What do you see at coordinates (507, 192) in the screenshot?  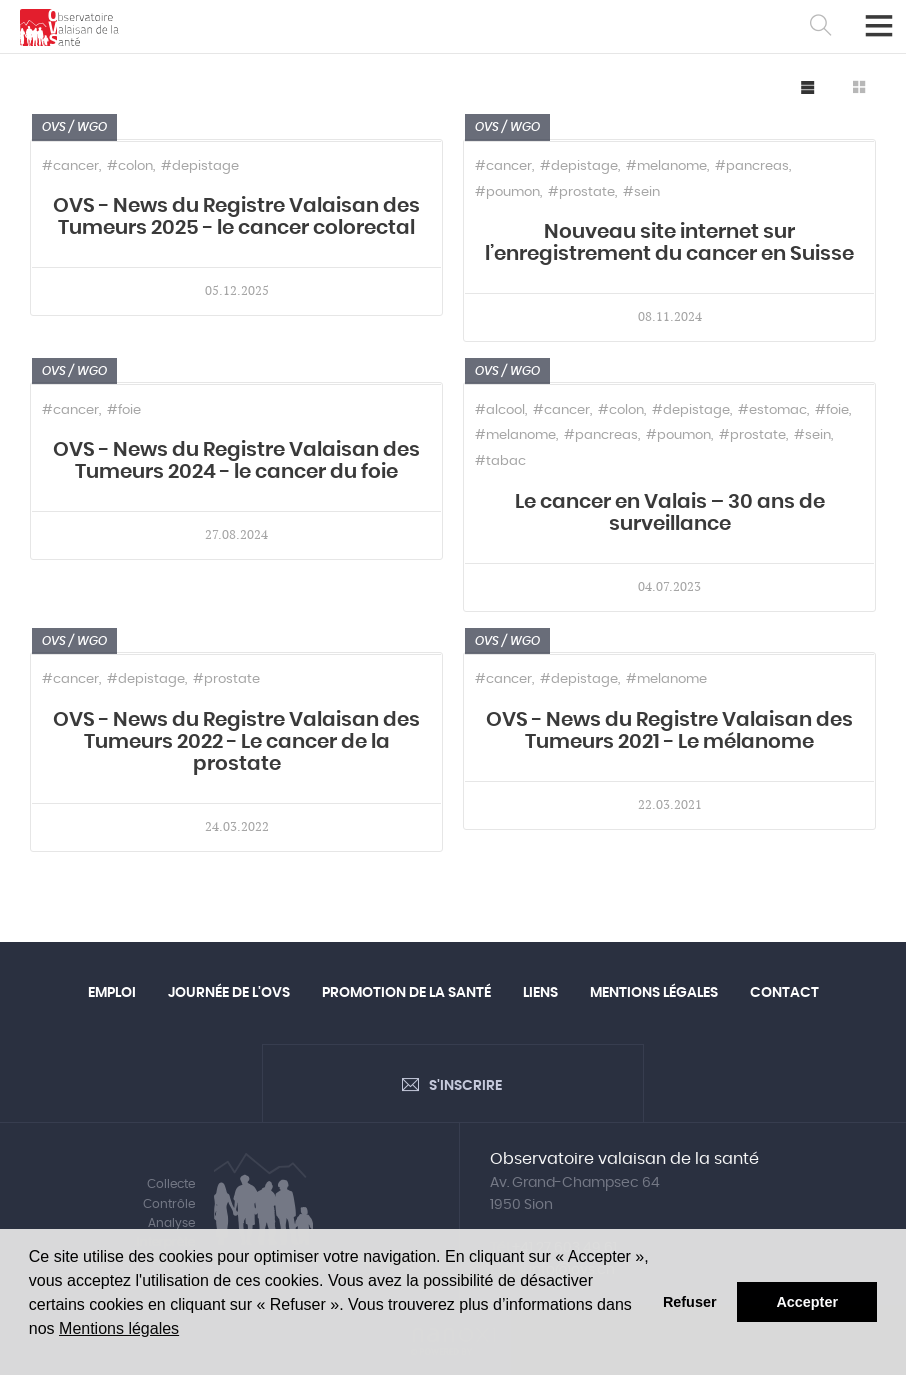 I see `#poumon` at bounding box center [507, 192].